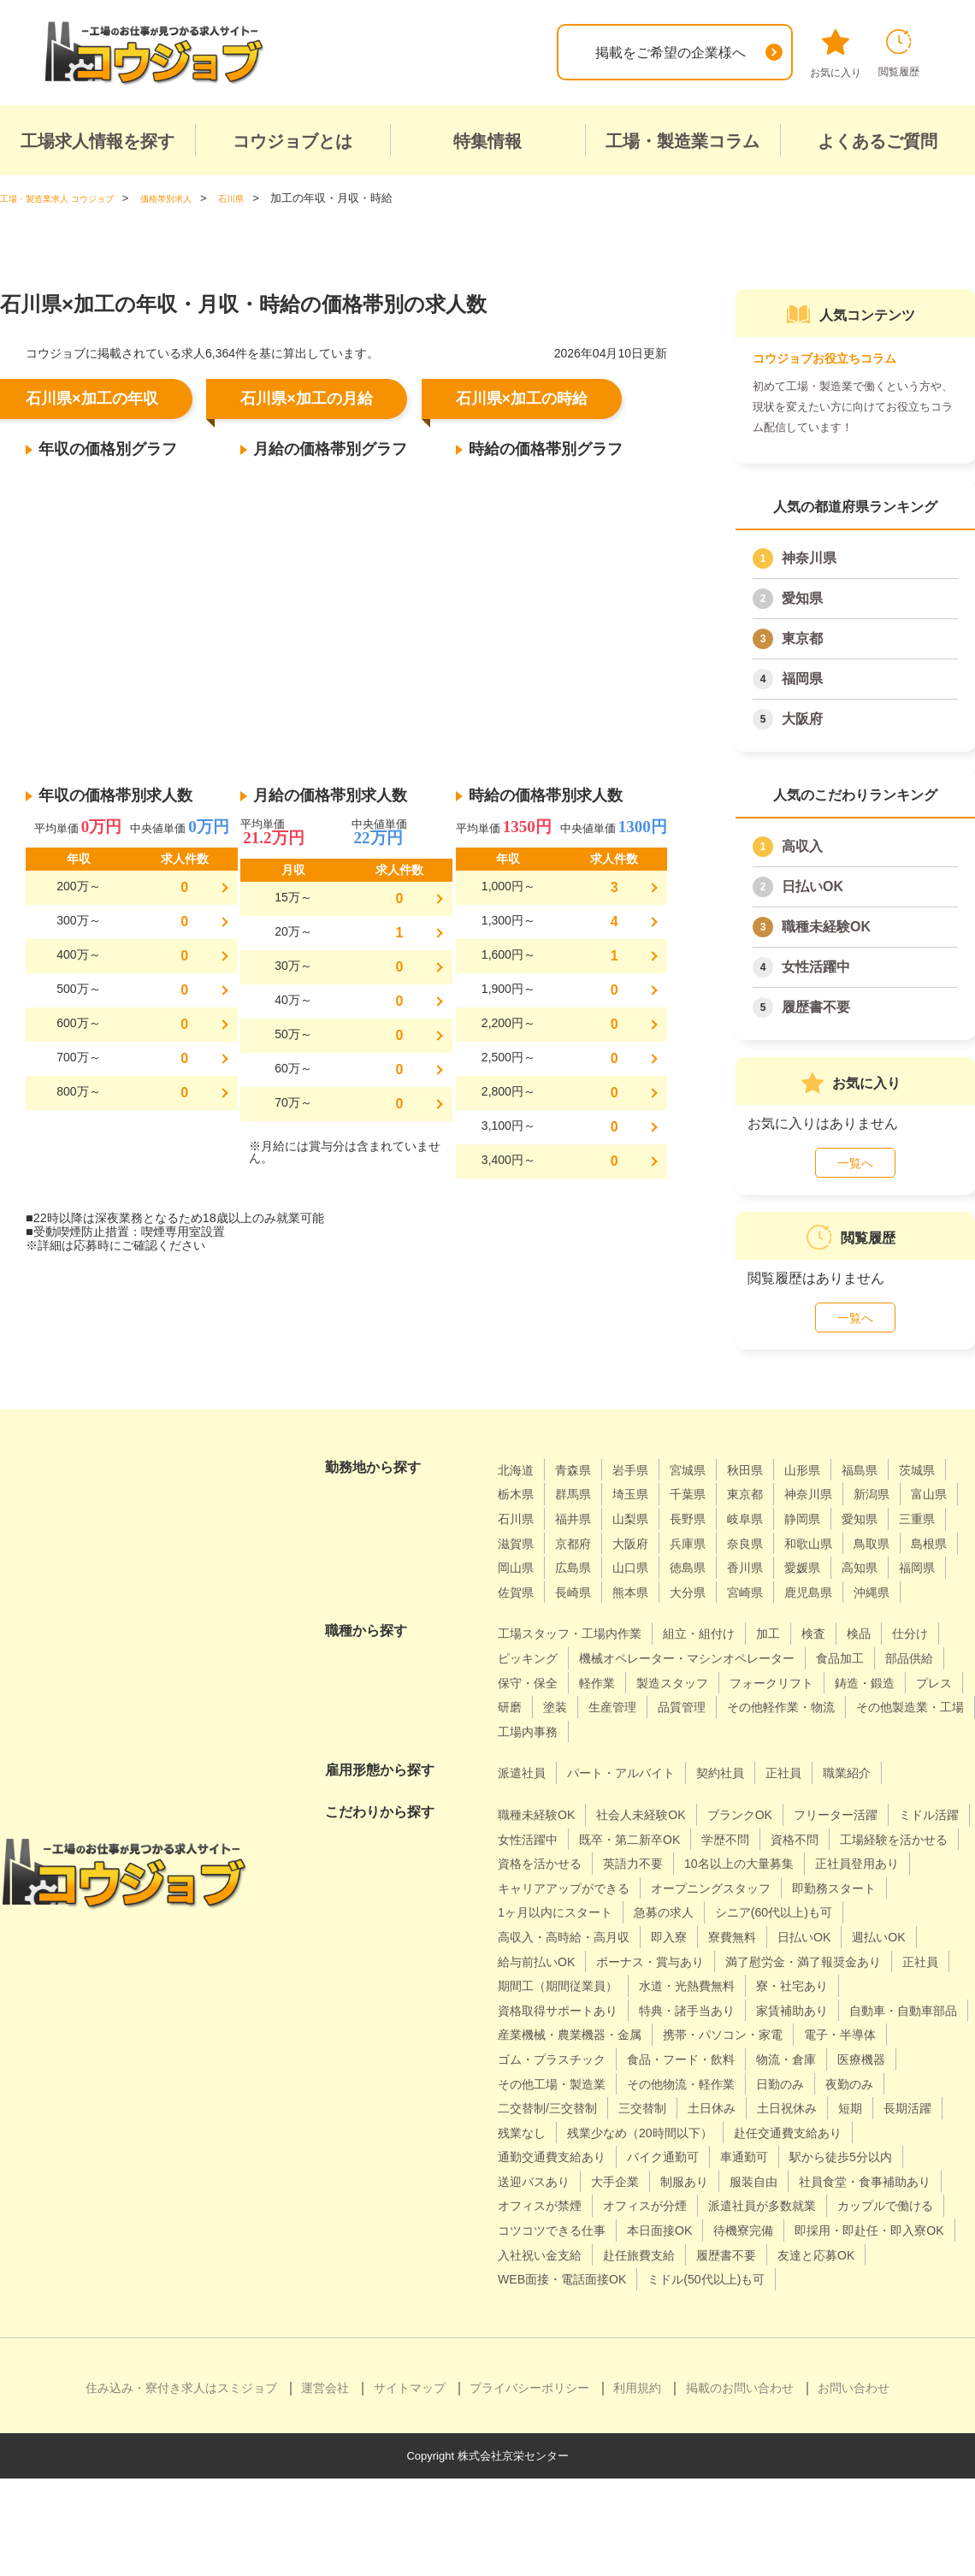 The width and height of the screenshot is (975, 2576). What do you see at coordinates (690, 2303) in the screenshot?
I see `コツコツできる仕事` at bounding box center [690, 2303].